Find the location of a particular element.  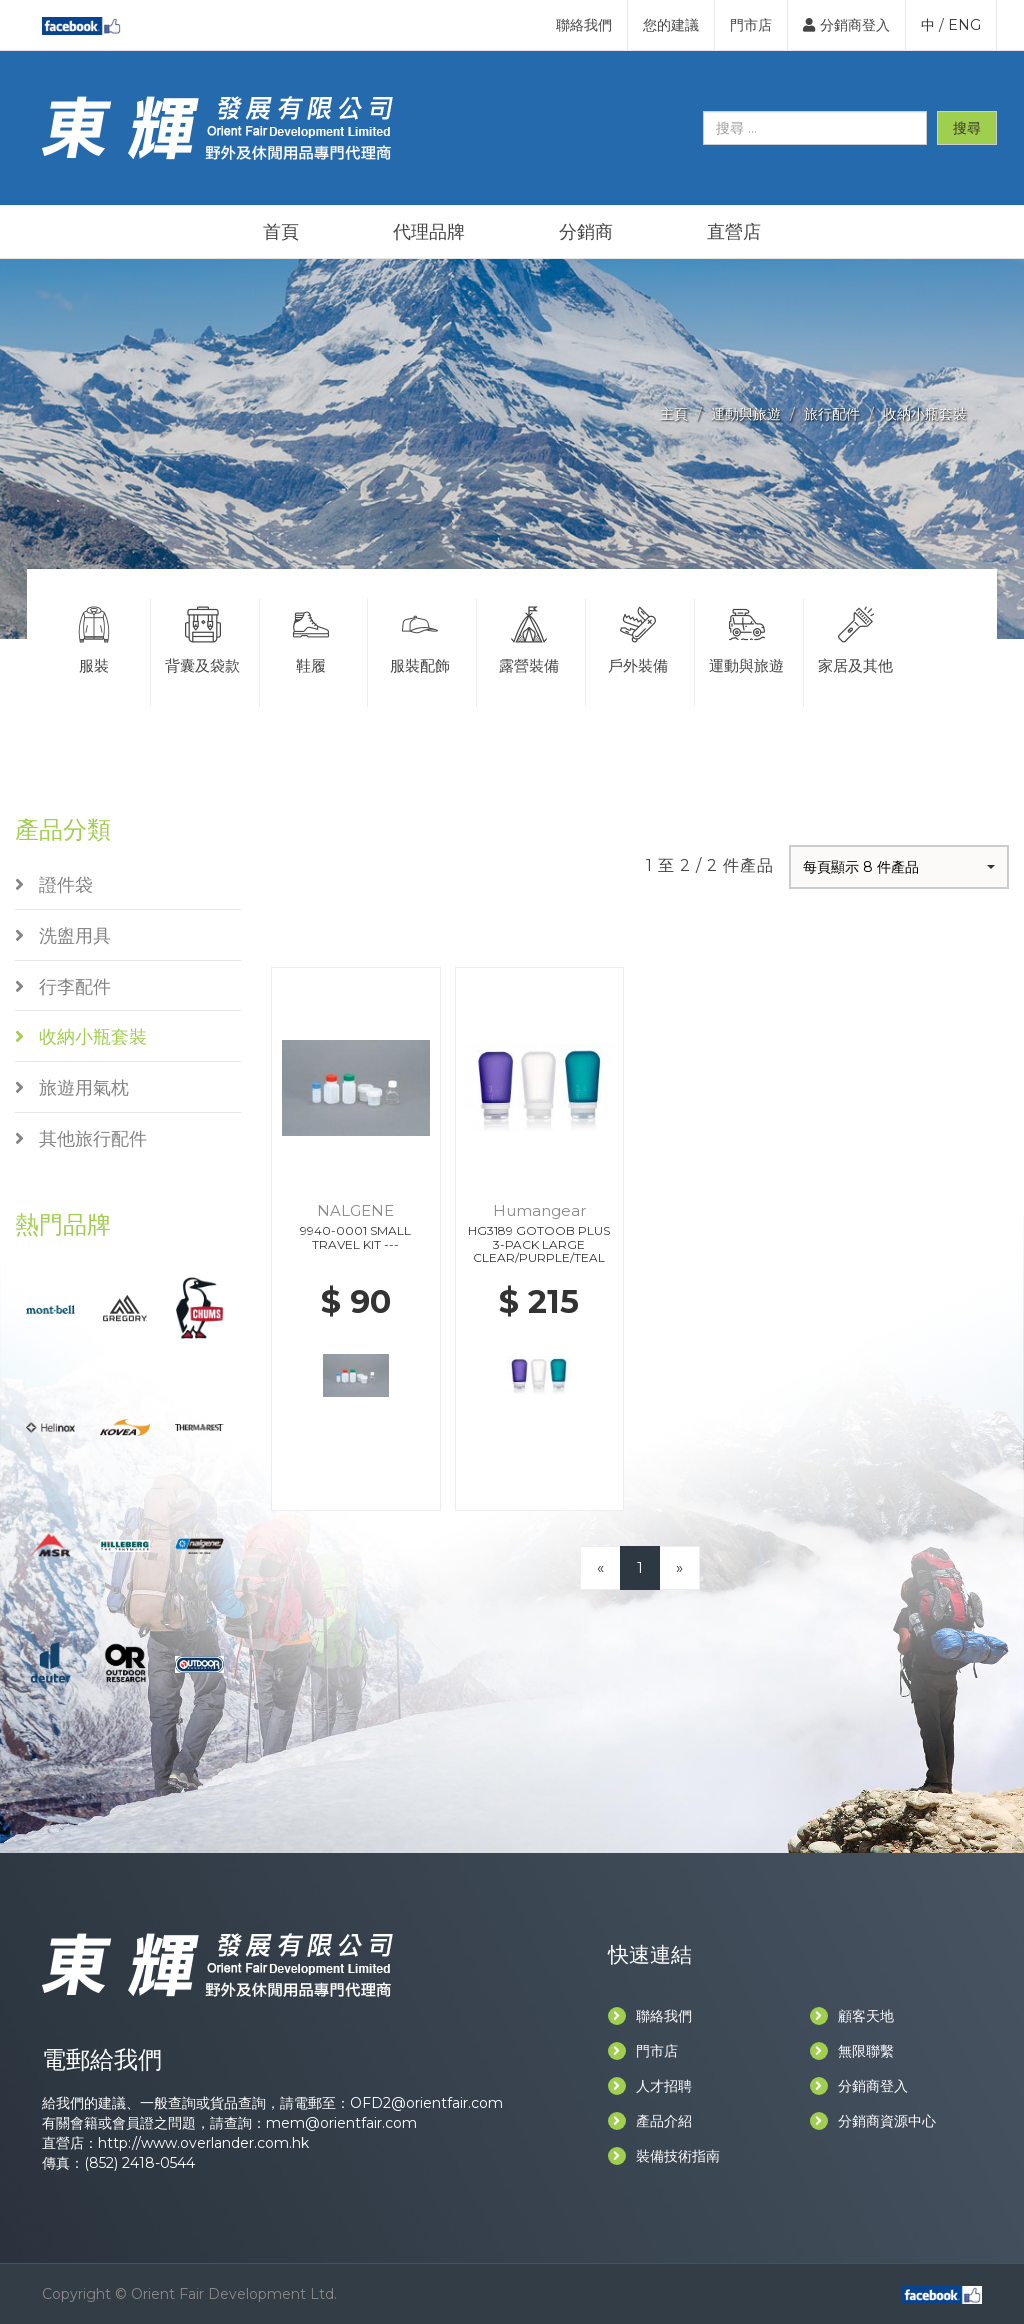

證件袋 is located at coordinates (54, 885).